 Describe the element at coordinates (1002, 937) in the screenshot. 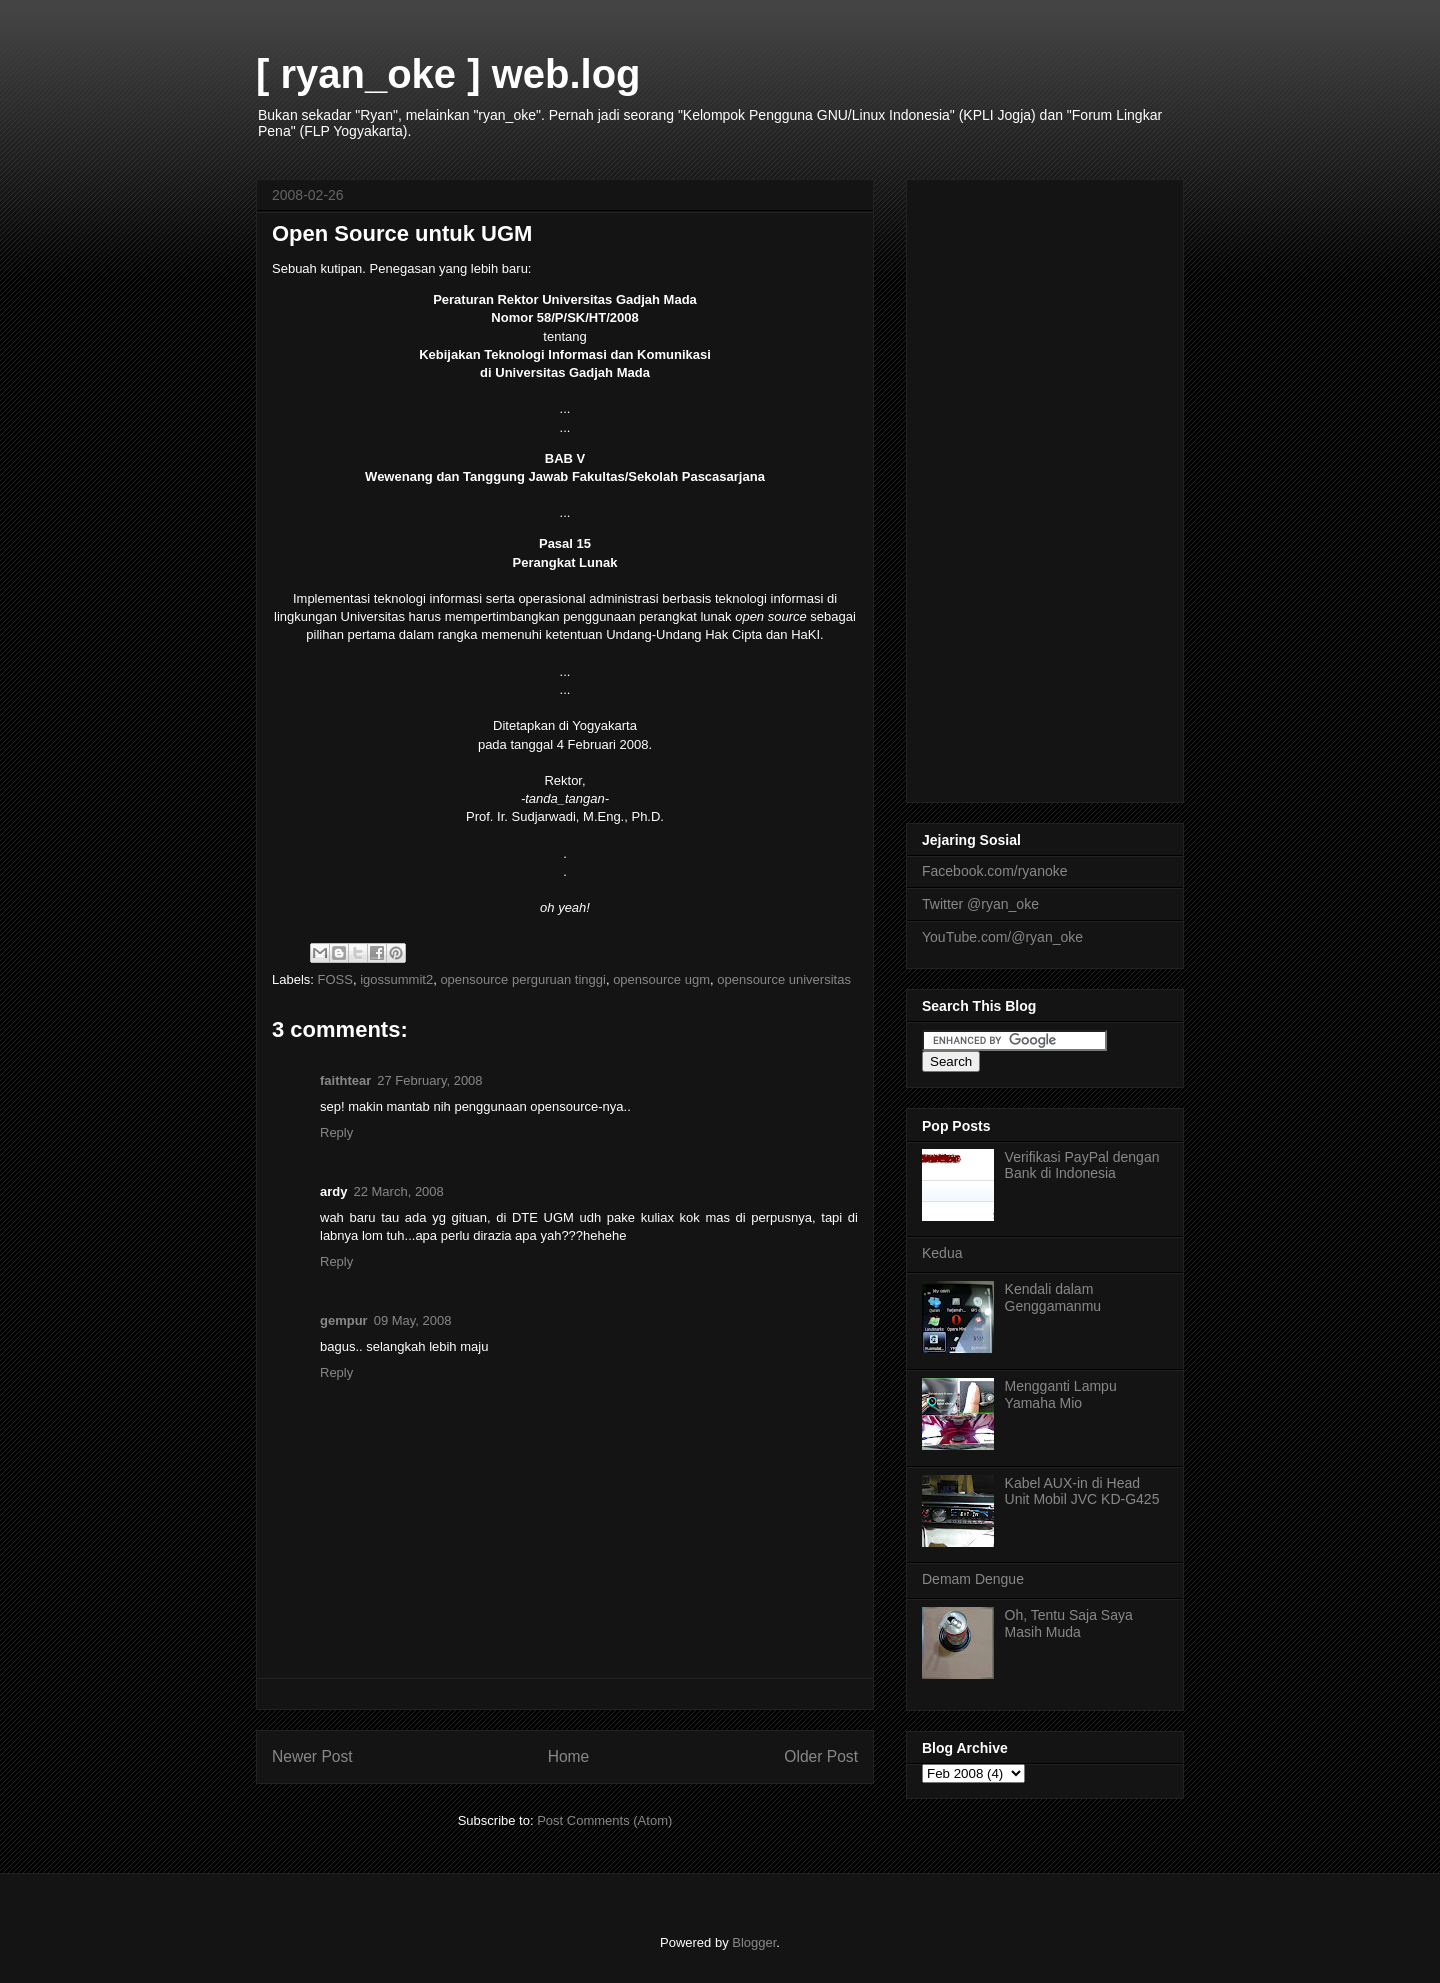

I see `YouTube.com/@ryan_oke` at that location.